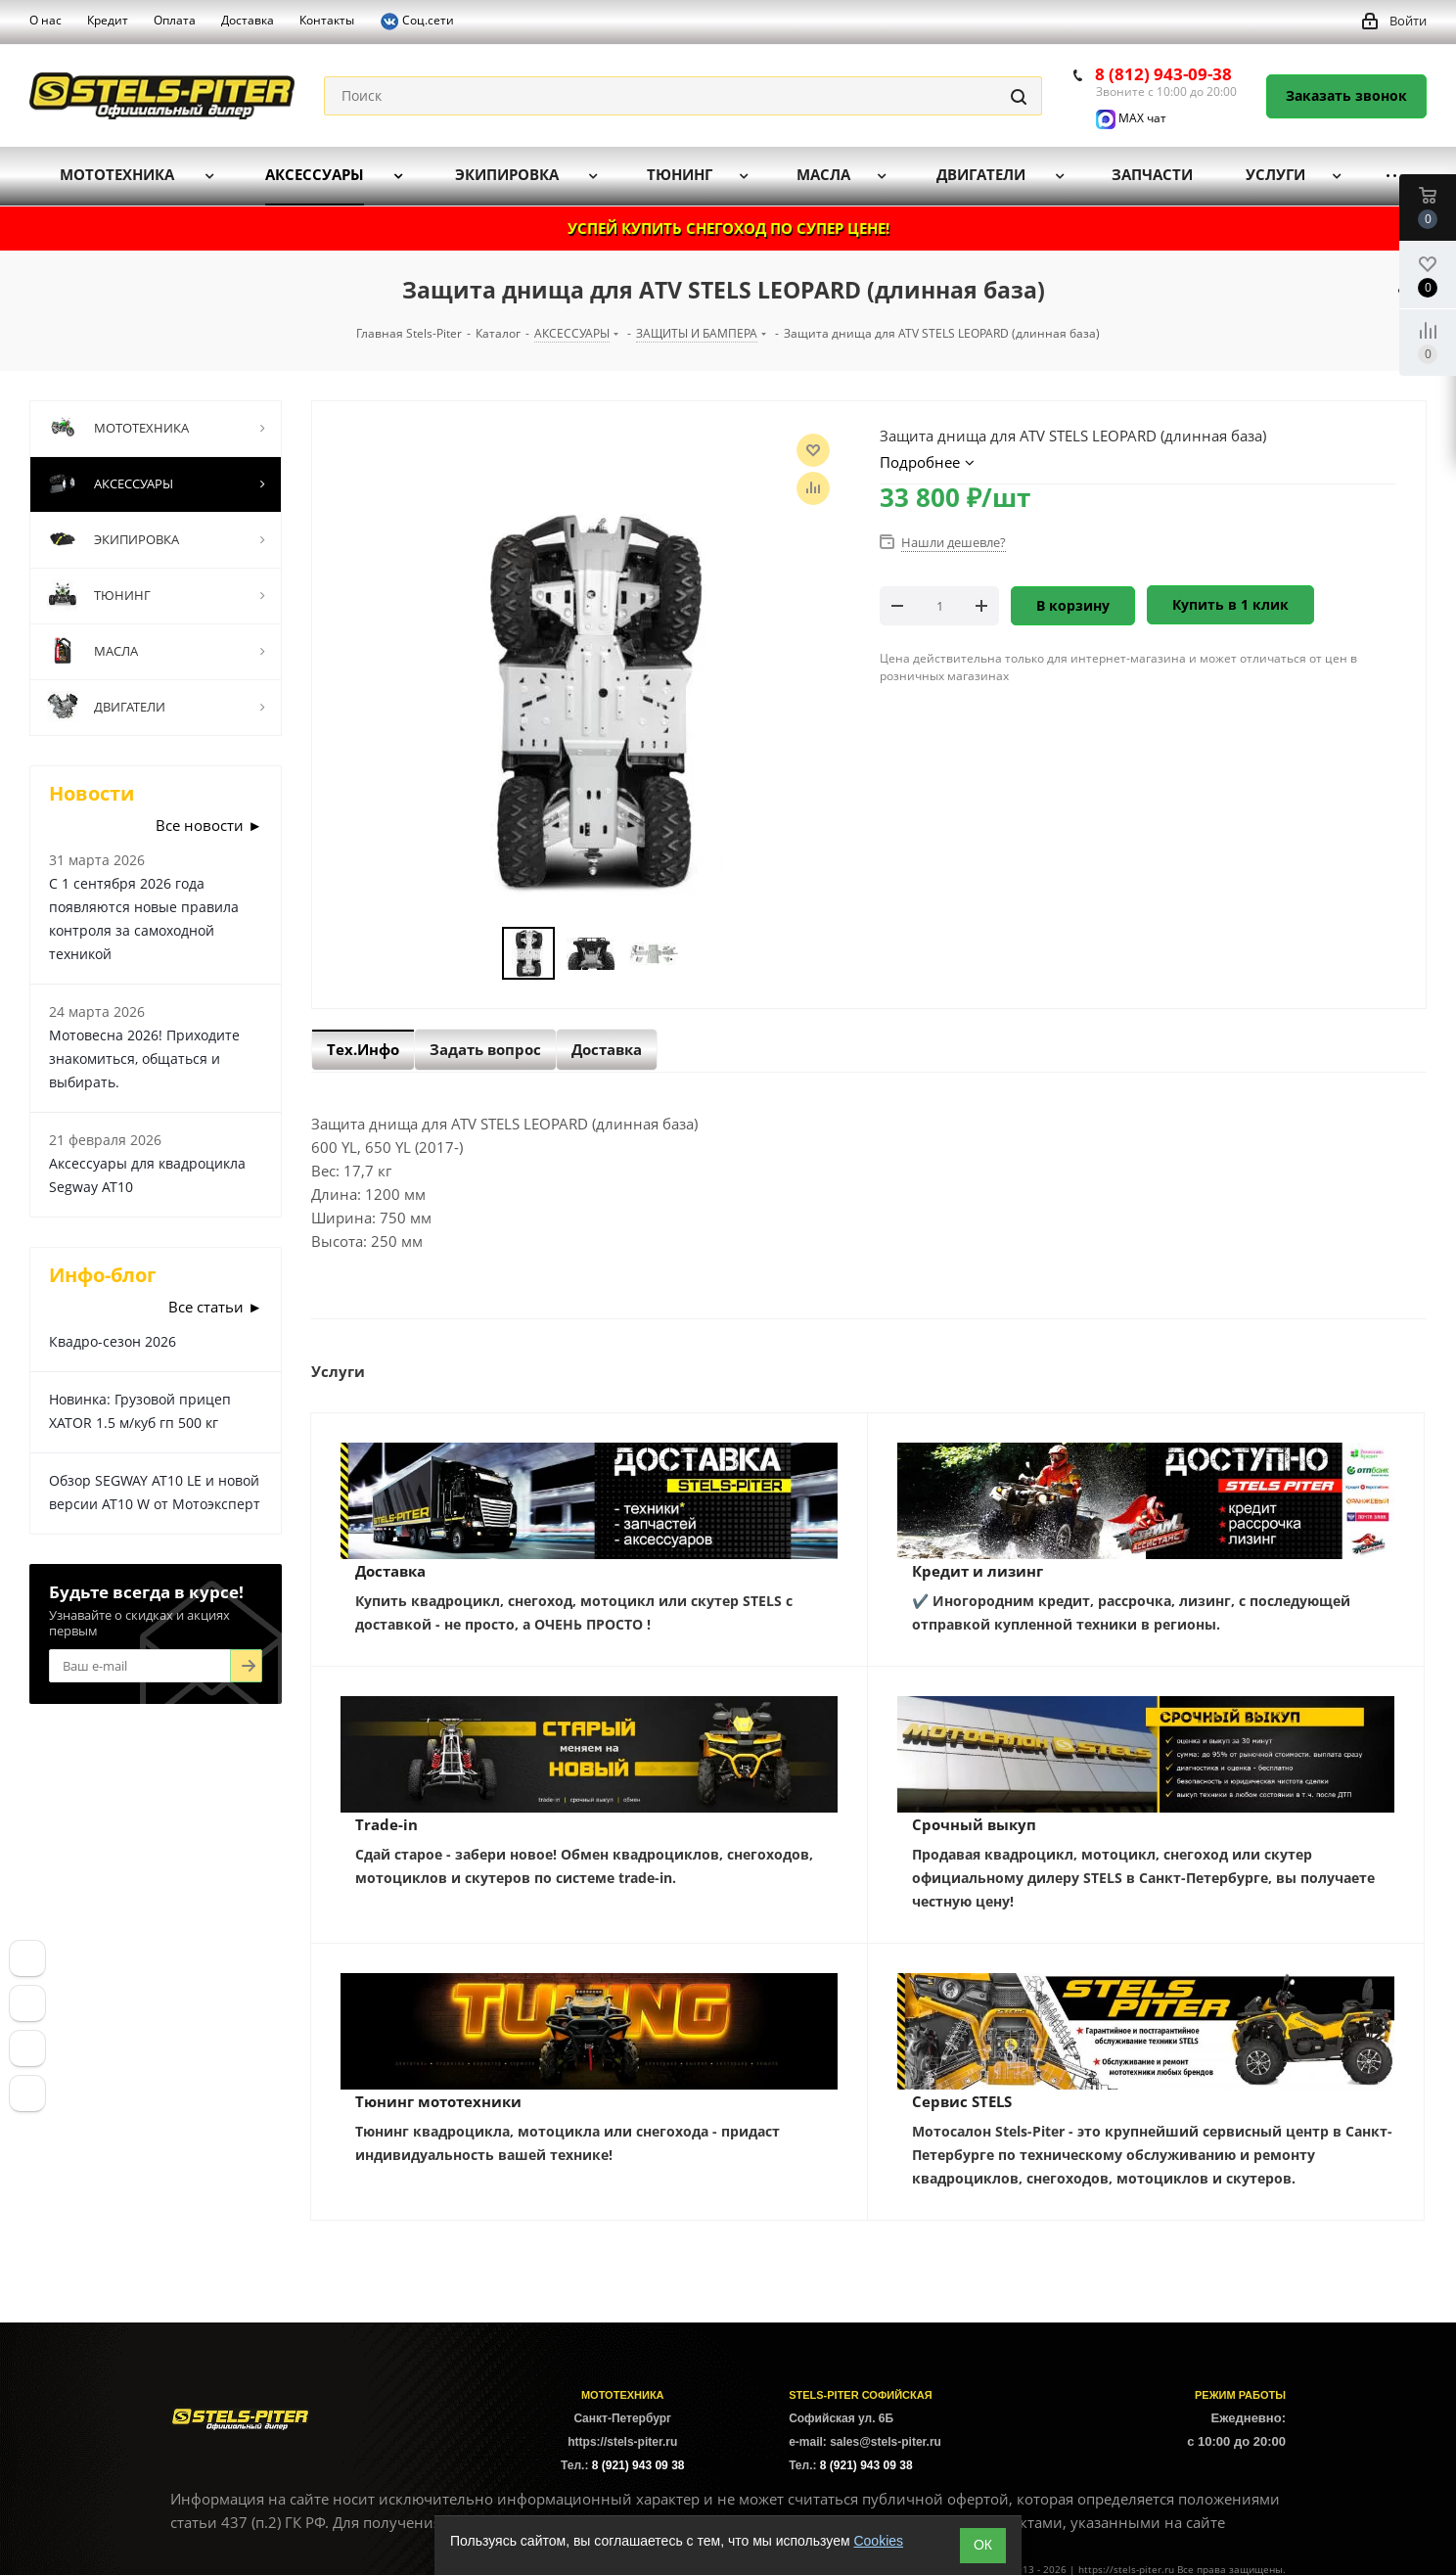 This screenshot has height=2575, width=1456. I want to click on УСПЕЙ КУПИТЬ СНЕГОХОД ПО СУПЕР ЦЕНЕ!, so click(728, 228).